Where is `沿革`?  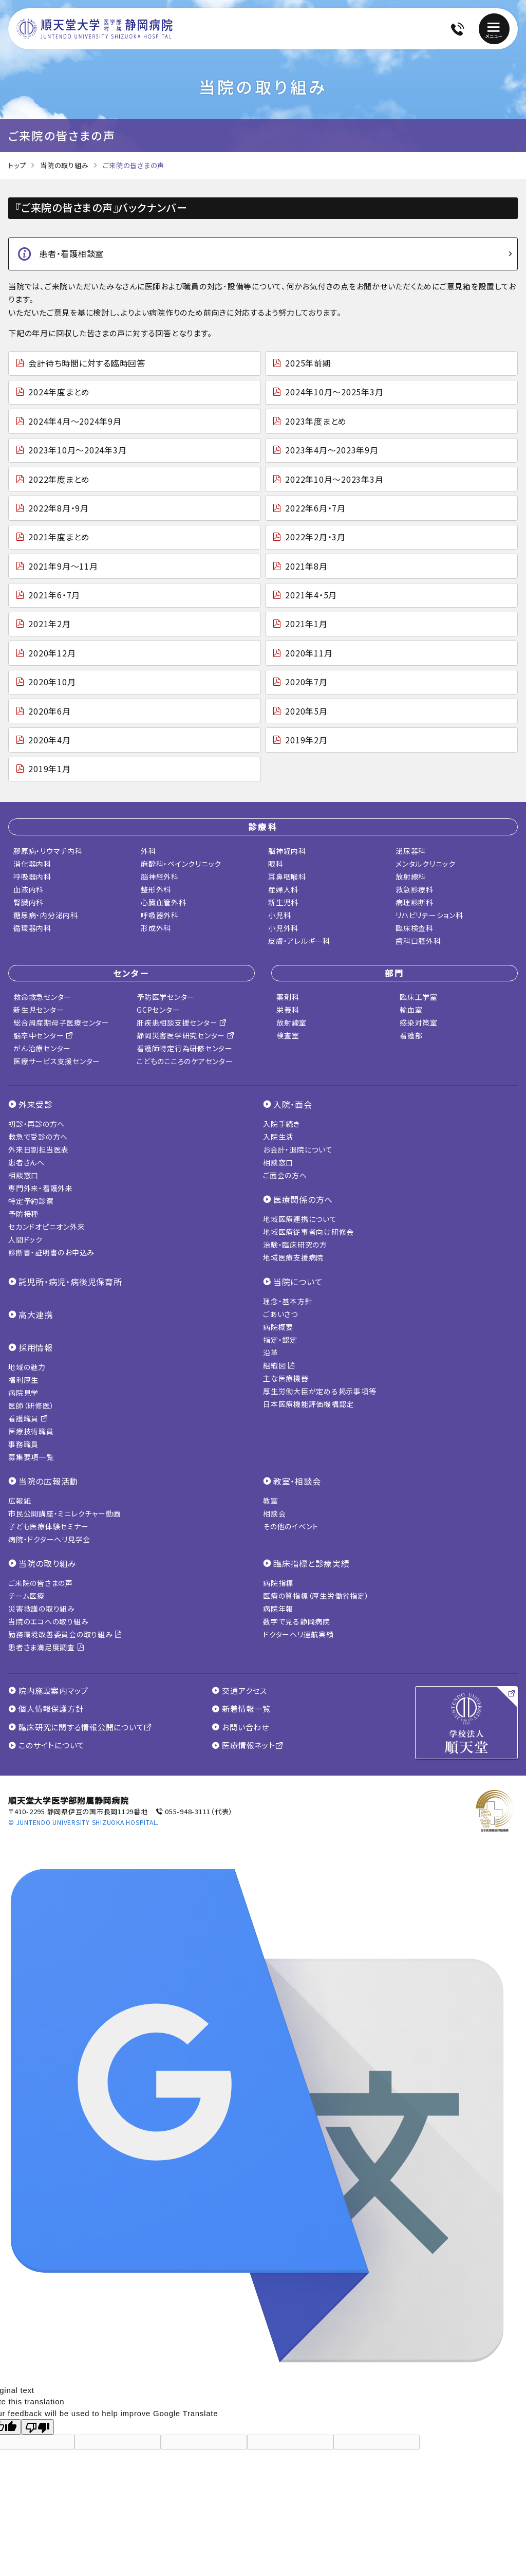 沿革 is located at coordinates (270, 1352).